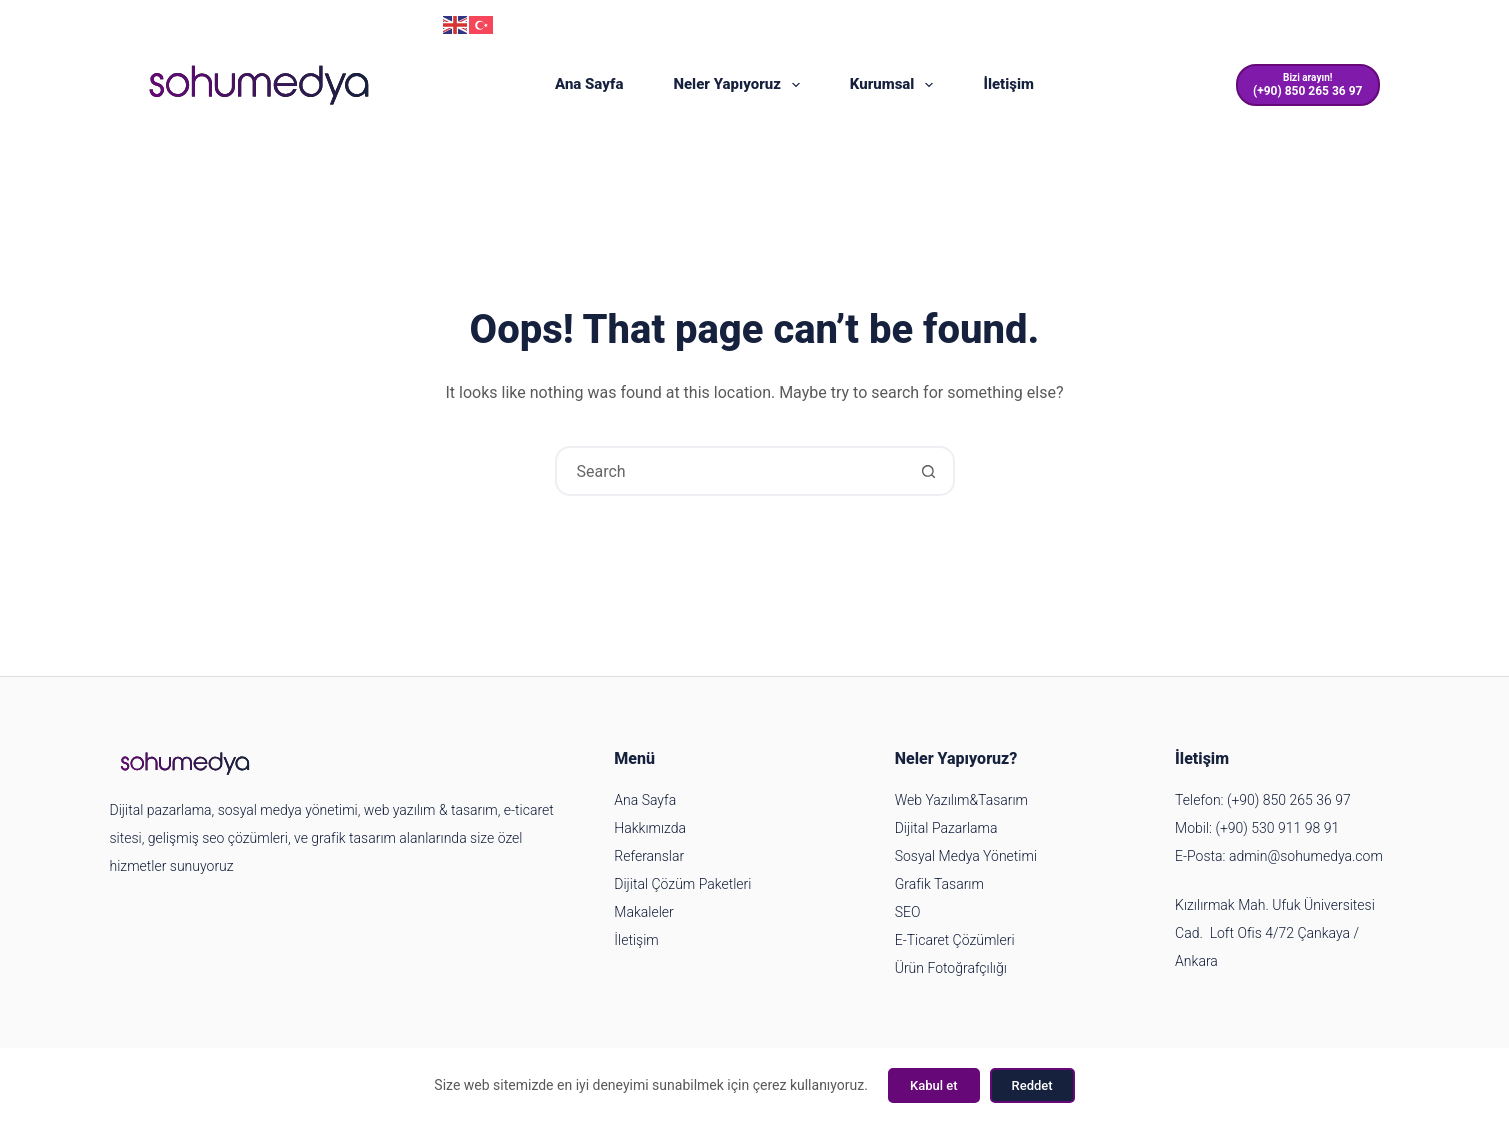  What do you see at coordinates (966, 856) in the screenshot?
I see `Sosyal Medya Yönetimi` at bounding box center [966, 856].